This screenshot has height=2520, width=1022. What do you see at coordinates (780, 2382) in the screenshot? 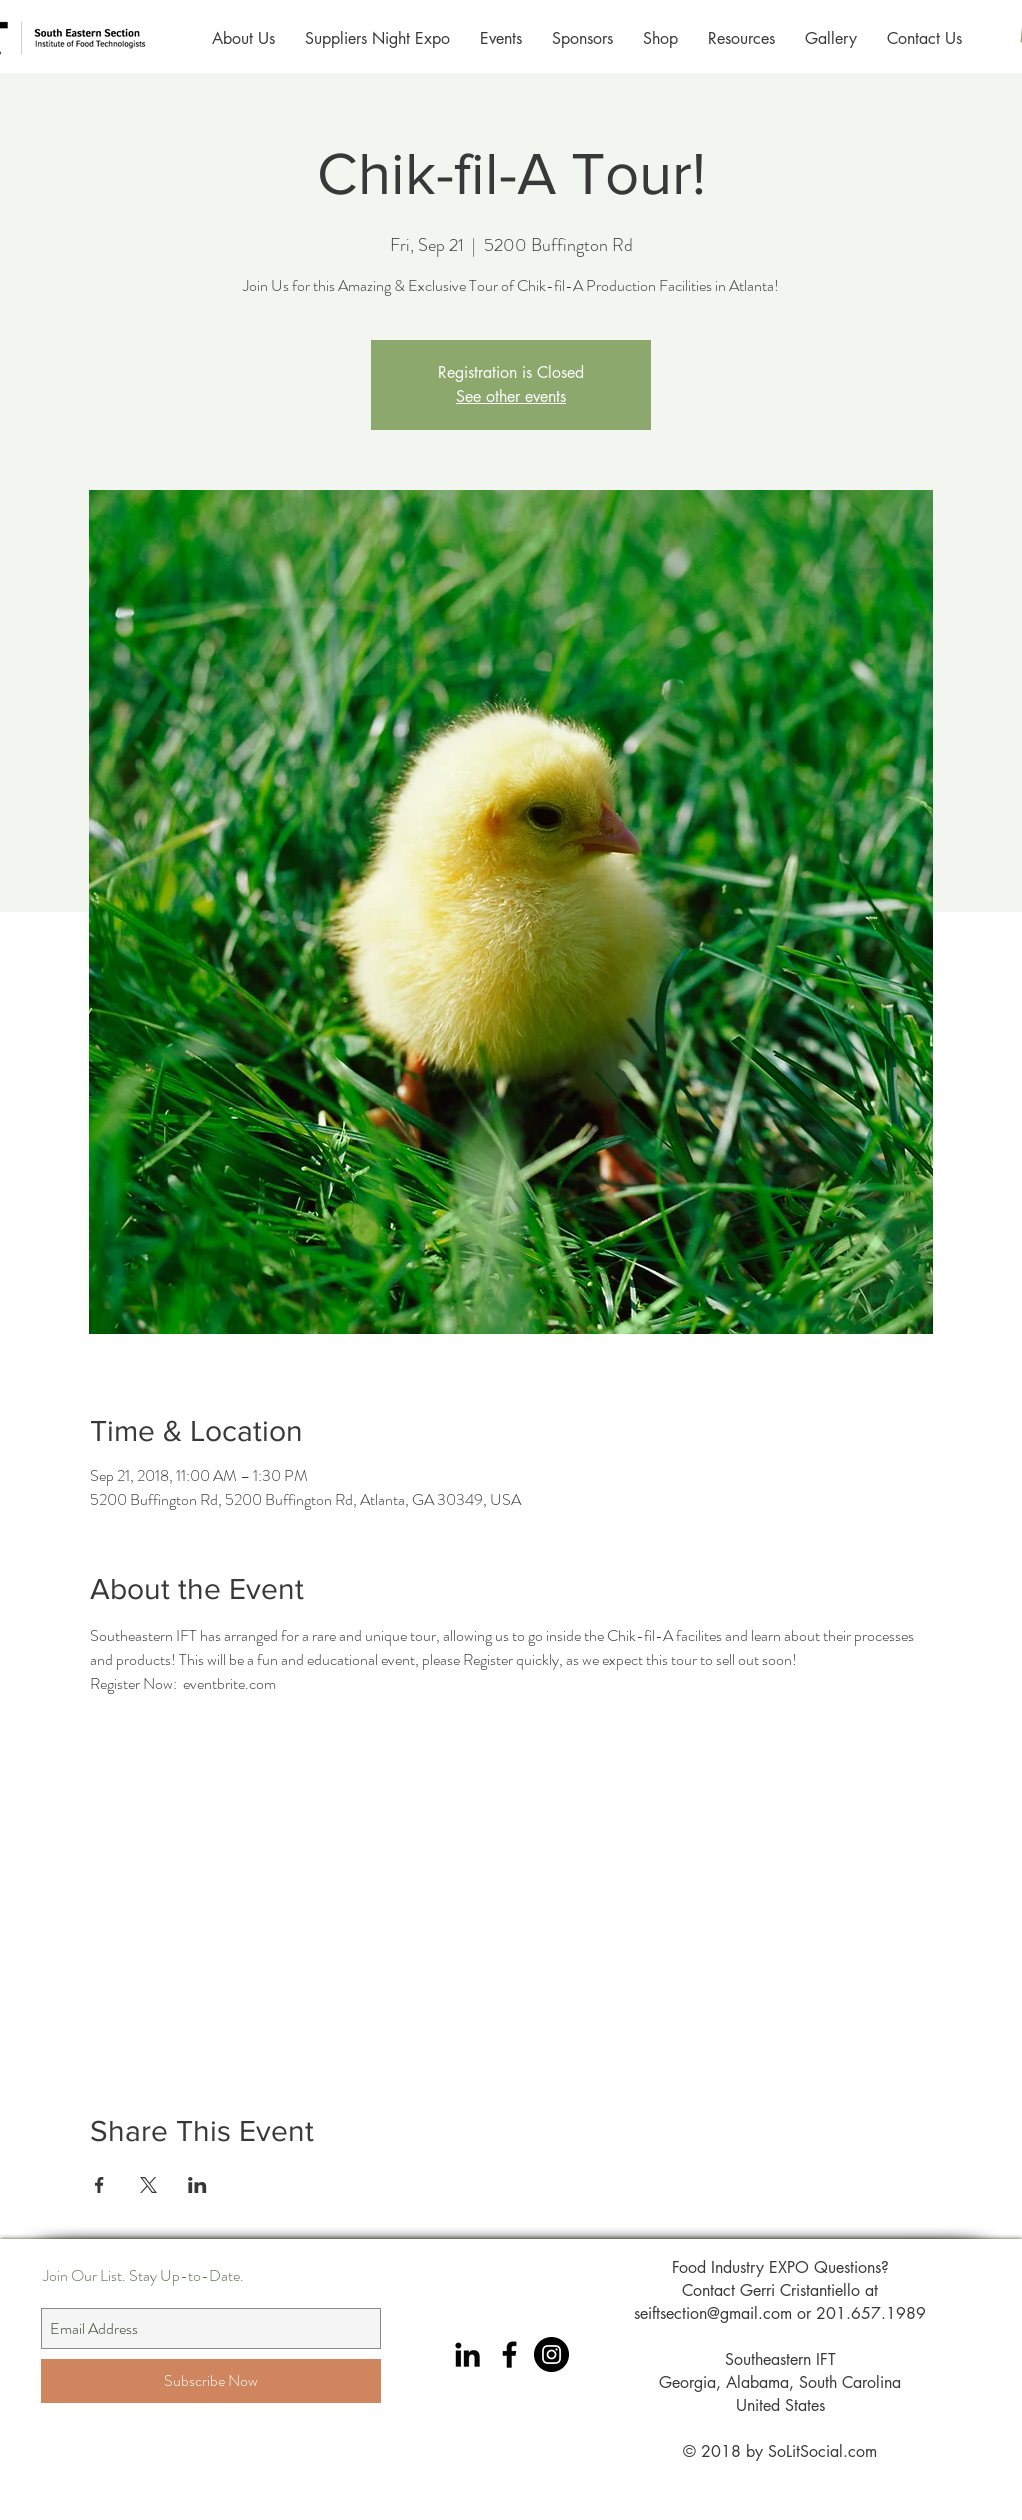
I see `Georgia, Alabama, South Carolina` at bounding box center [780, 2382].